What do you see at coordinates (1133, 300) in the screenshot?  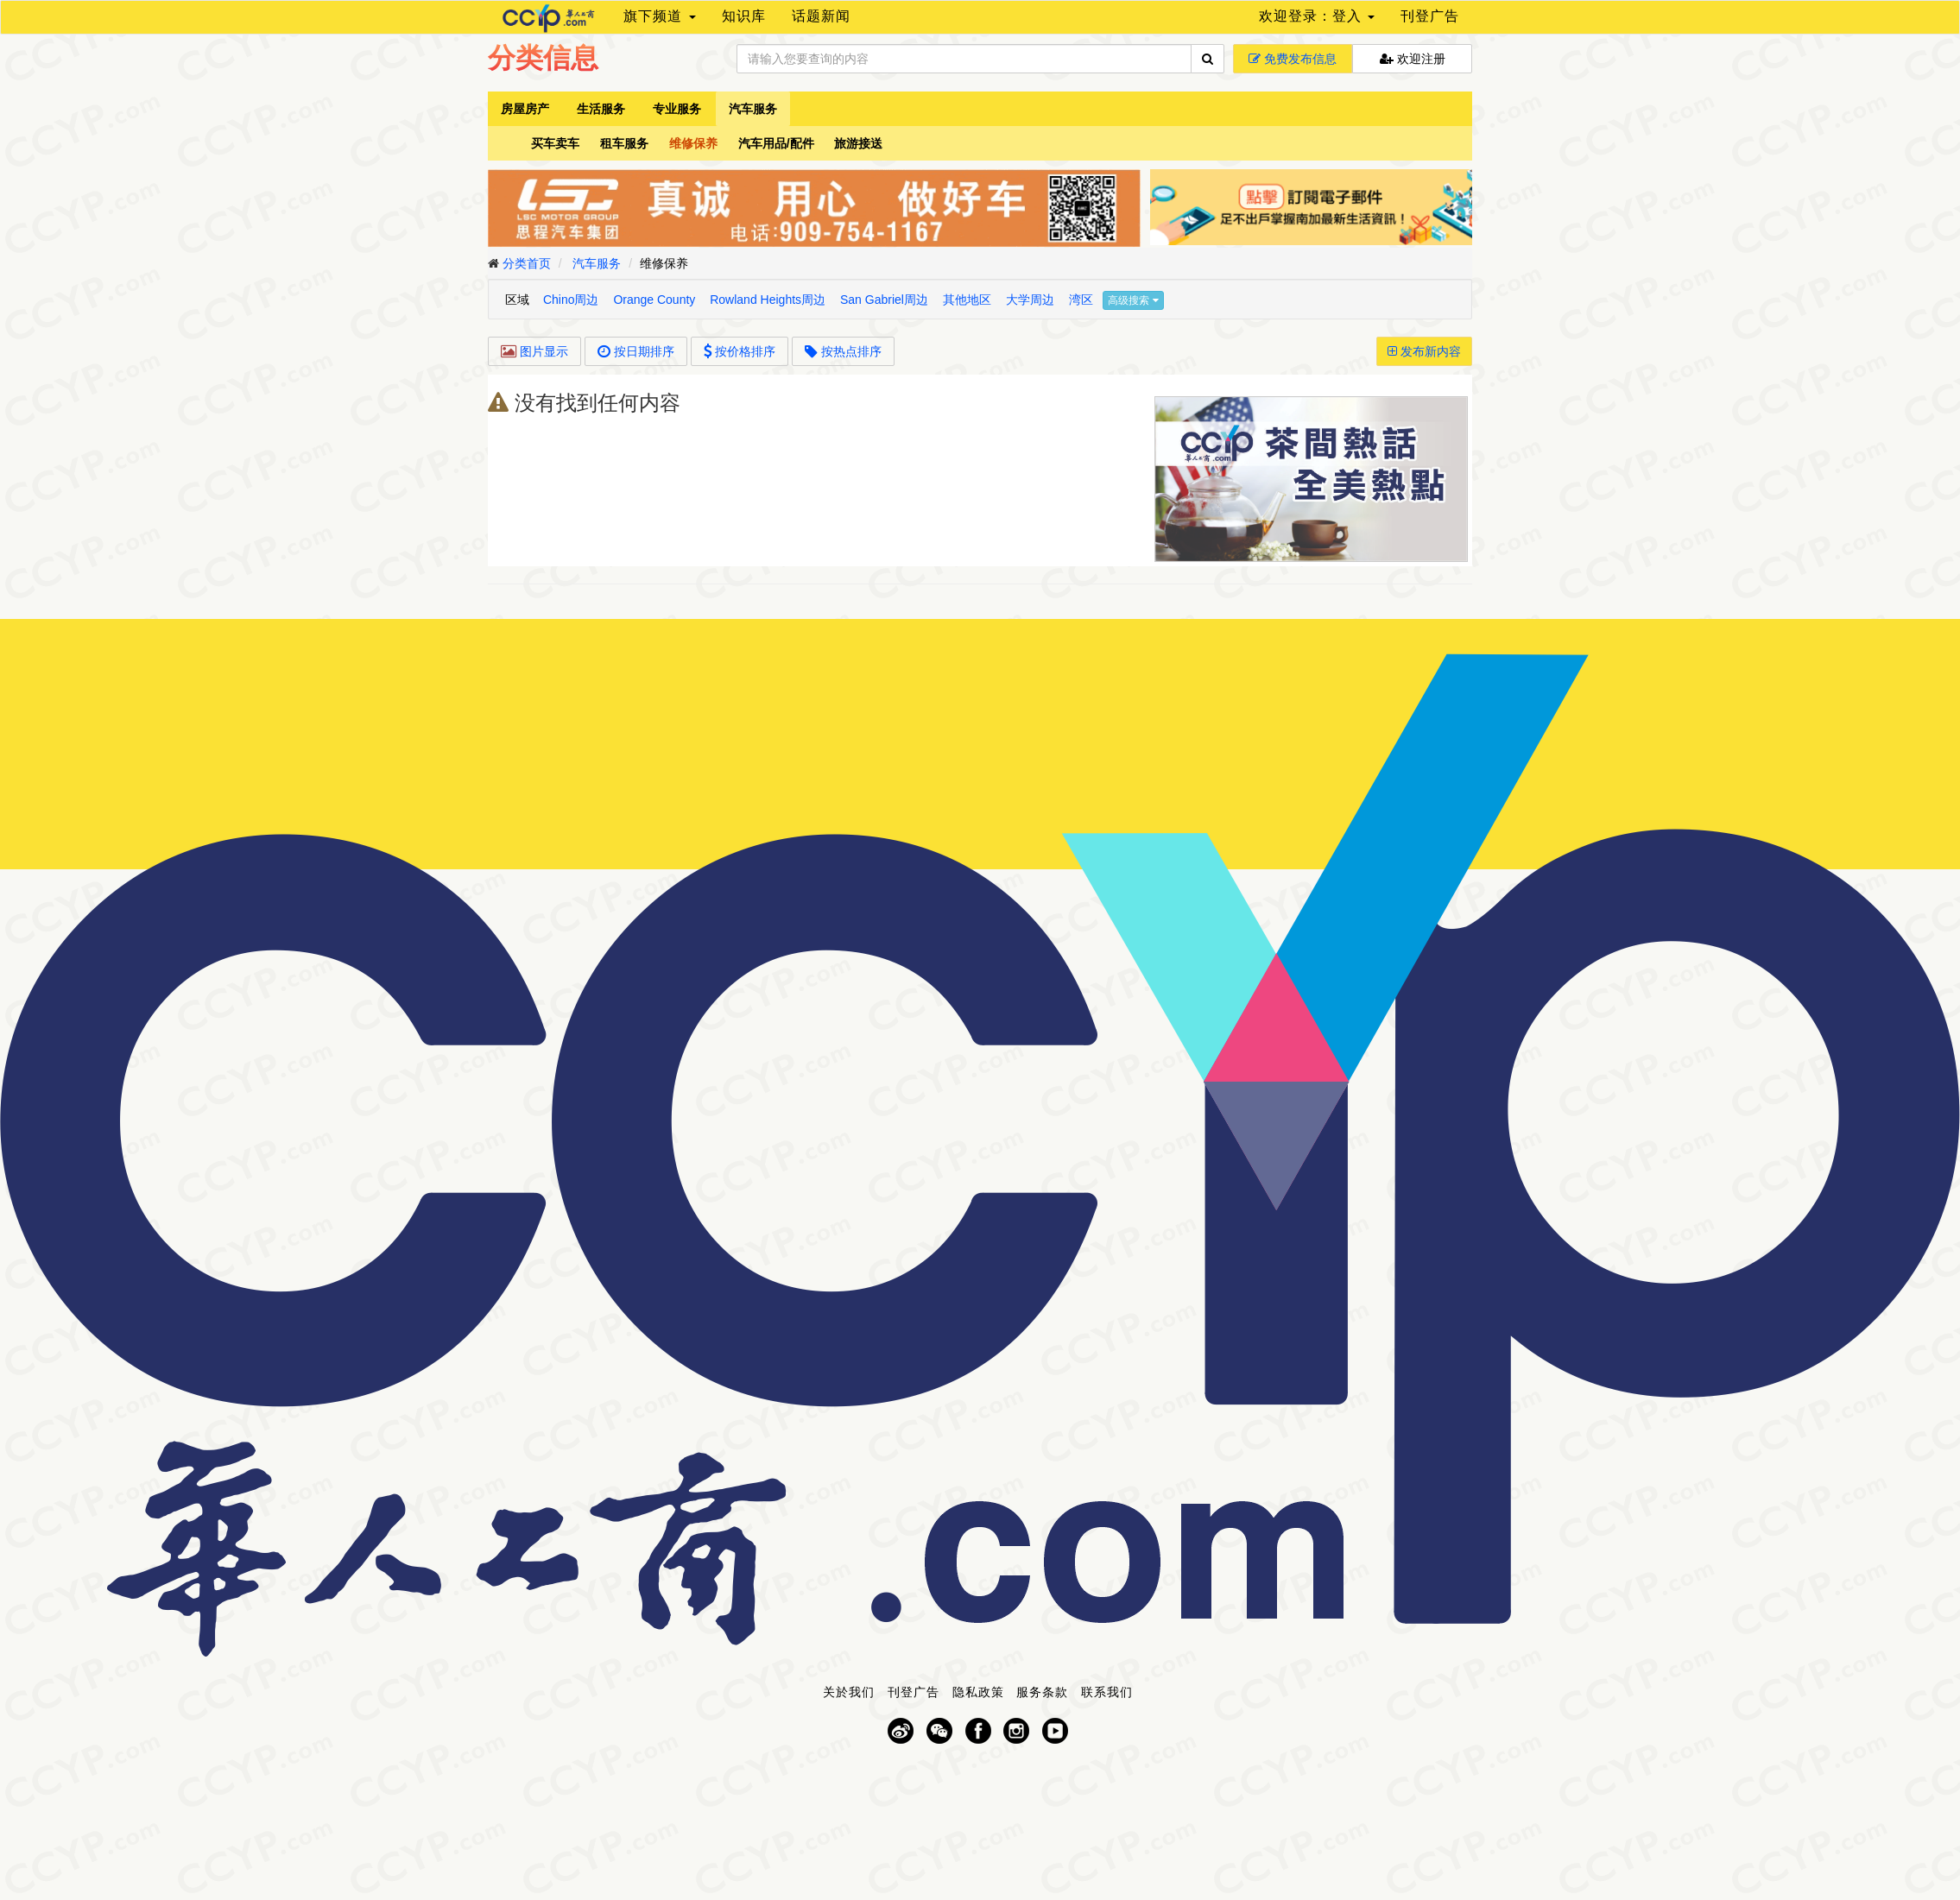 I see `高级搜索` at bounding box center [1133, 300].